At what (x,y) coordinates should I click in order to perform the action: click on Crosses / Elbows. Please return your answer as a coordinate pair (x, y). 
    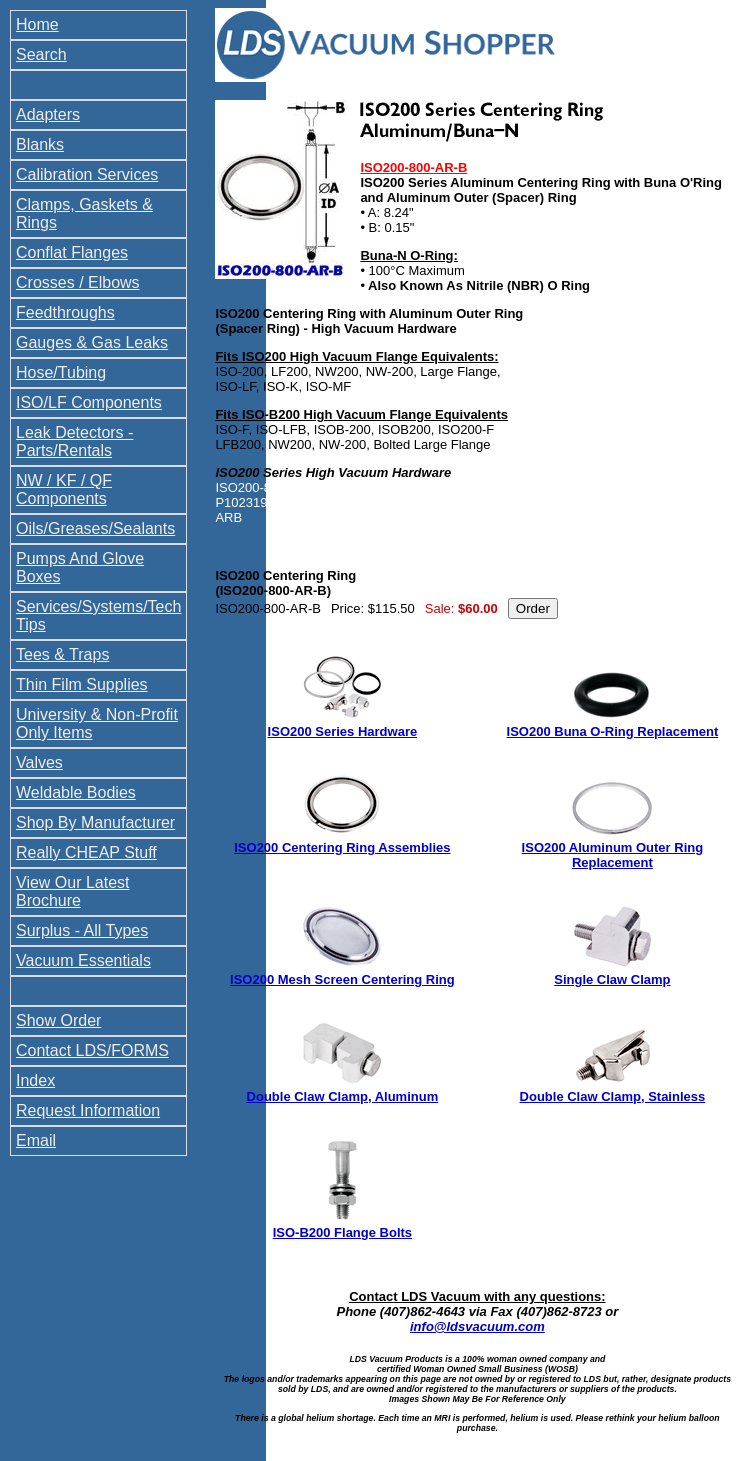
    Looking at the image, I should click on (78, 282).